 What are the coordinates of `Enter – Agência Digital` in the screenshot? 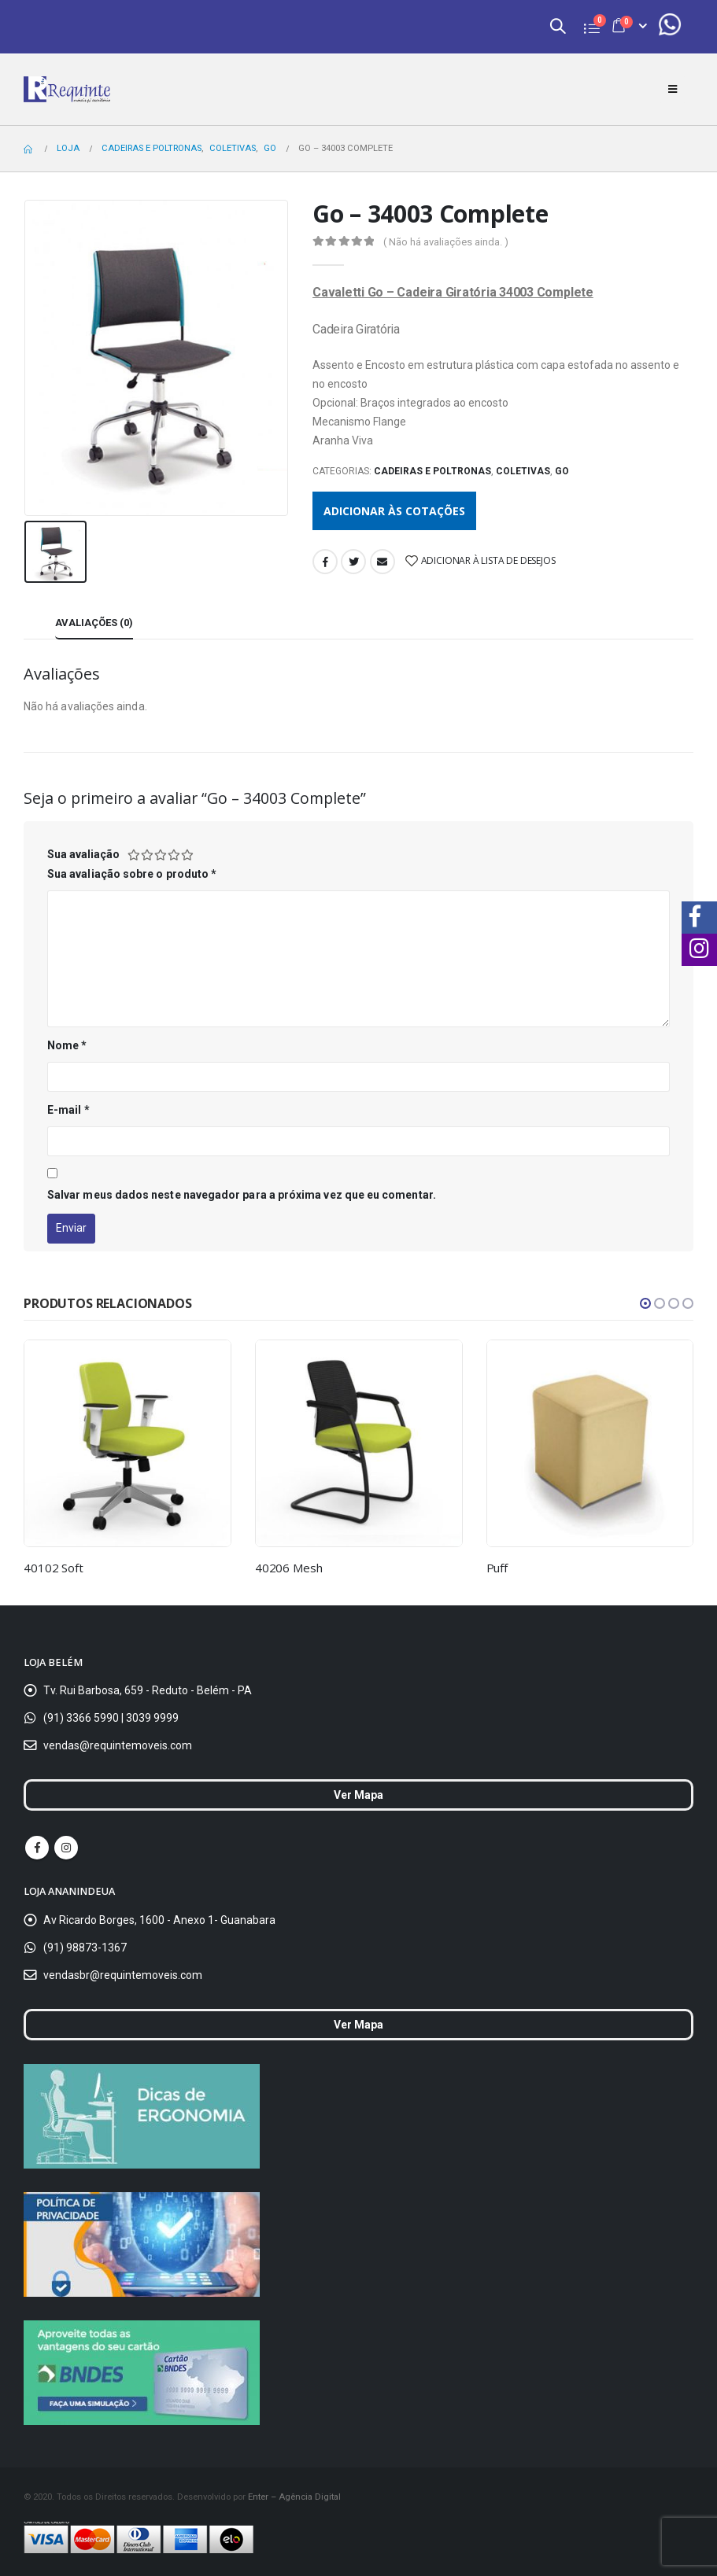 It's located at (294, 2496).